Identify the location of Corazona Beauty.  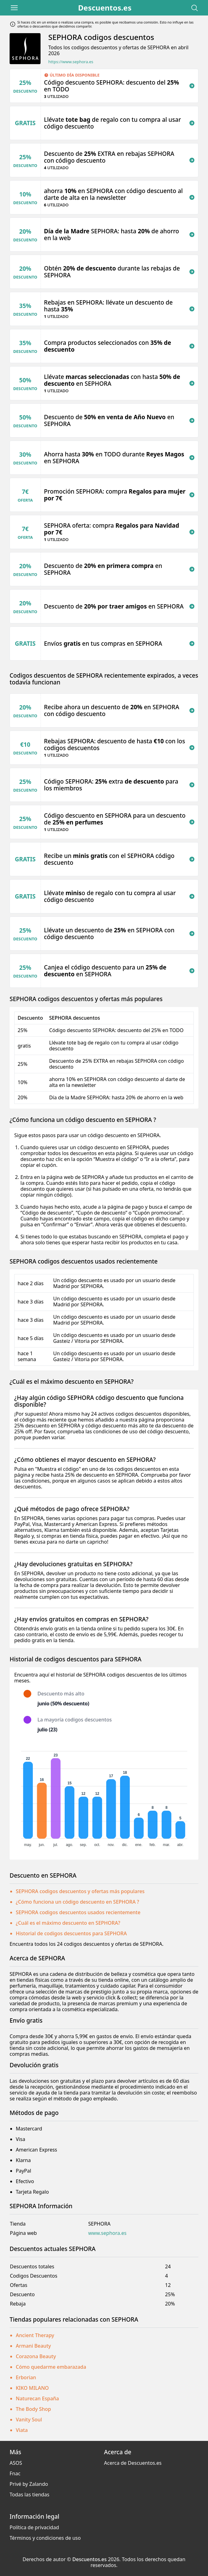
(36, 2356).